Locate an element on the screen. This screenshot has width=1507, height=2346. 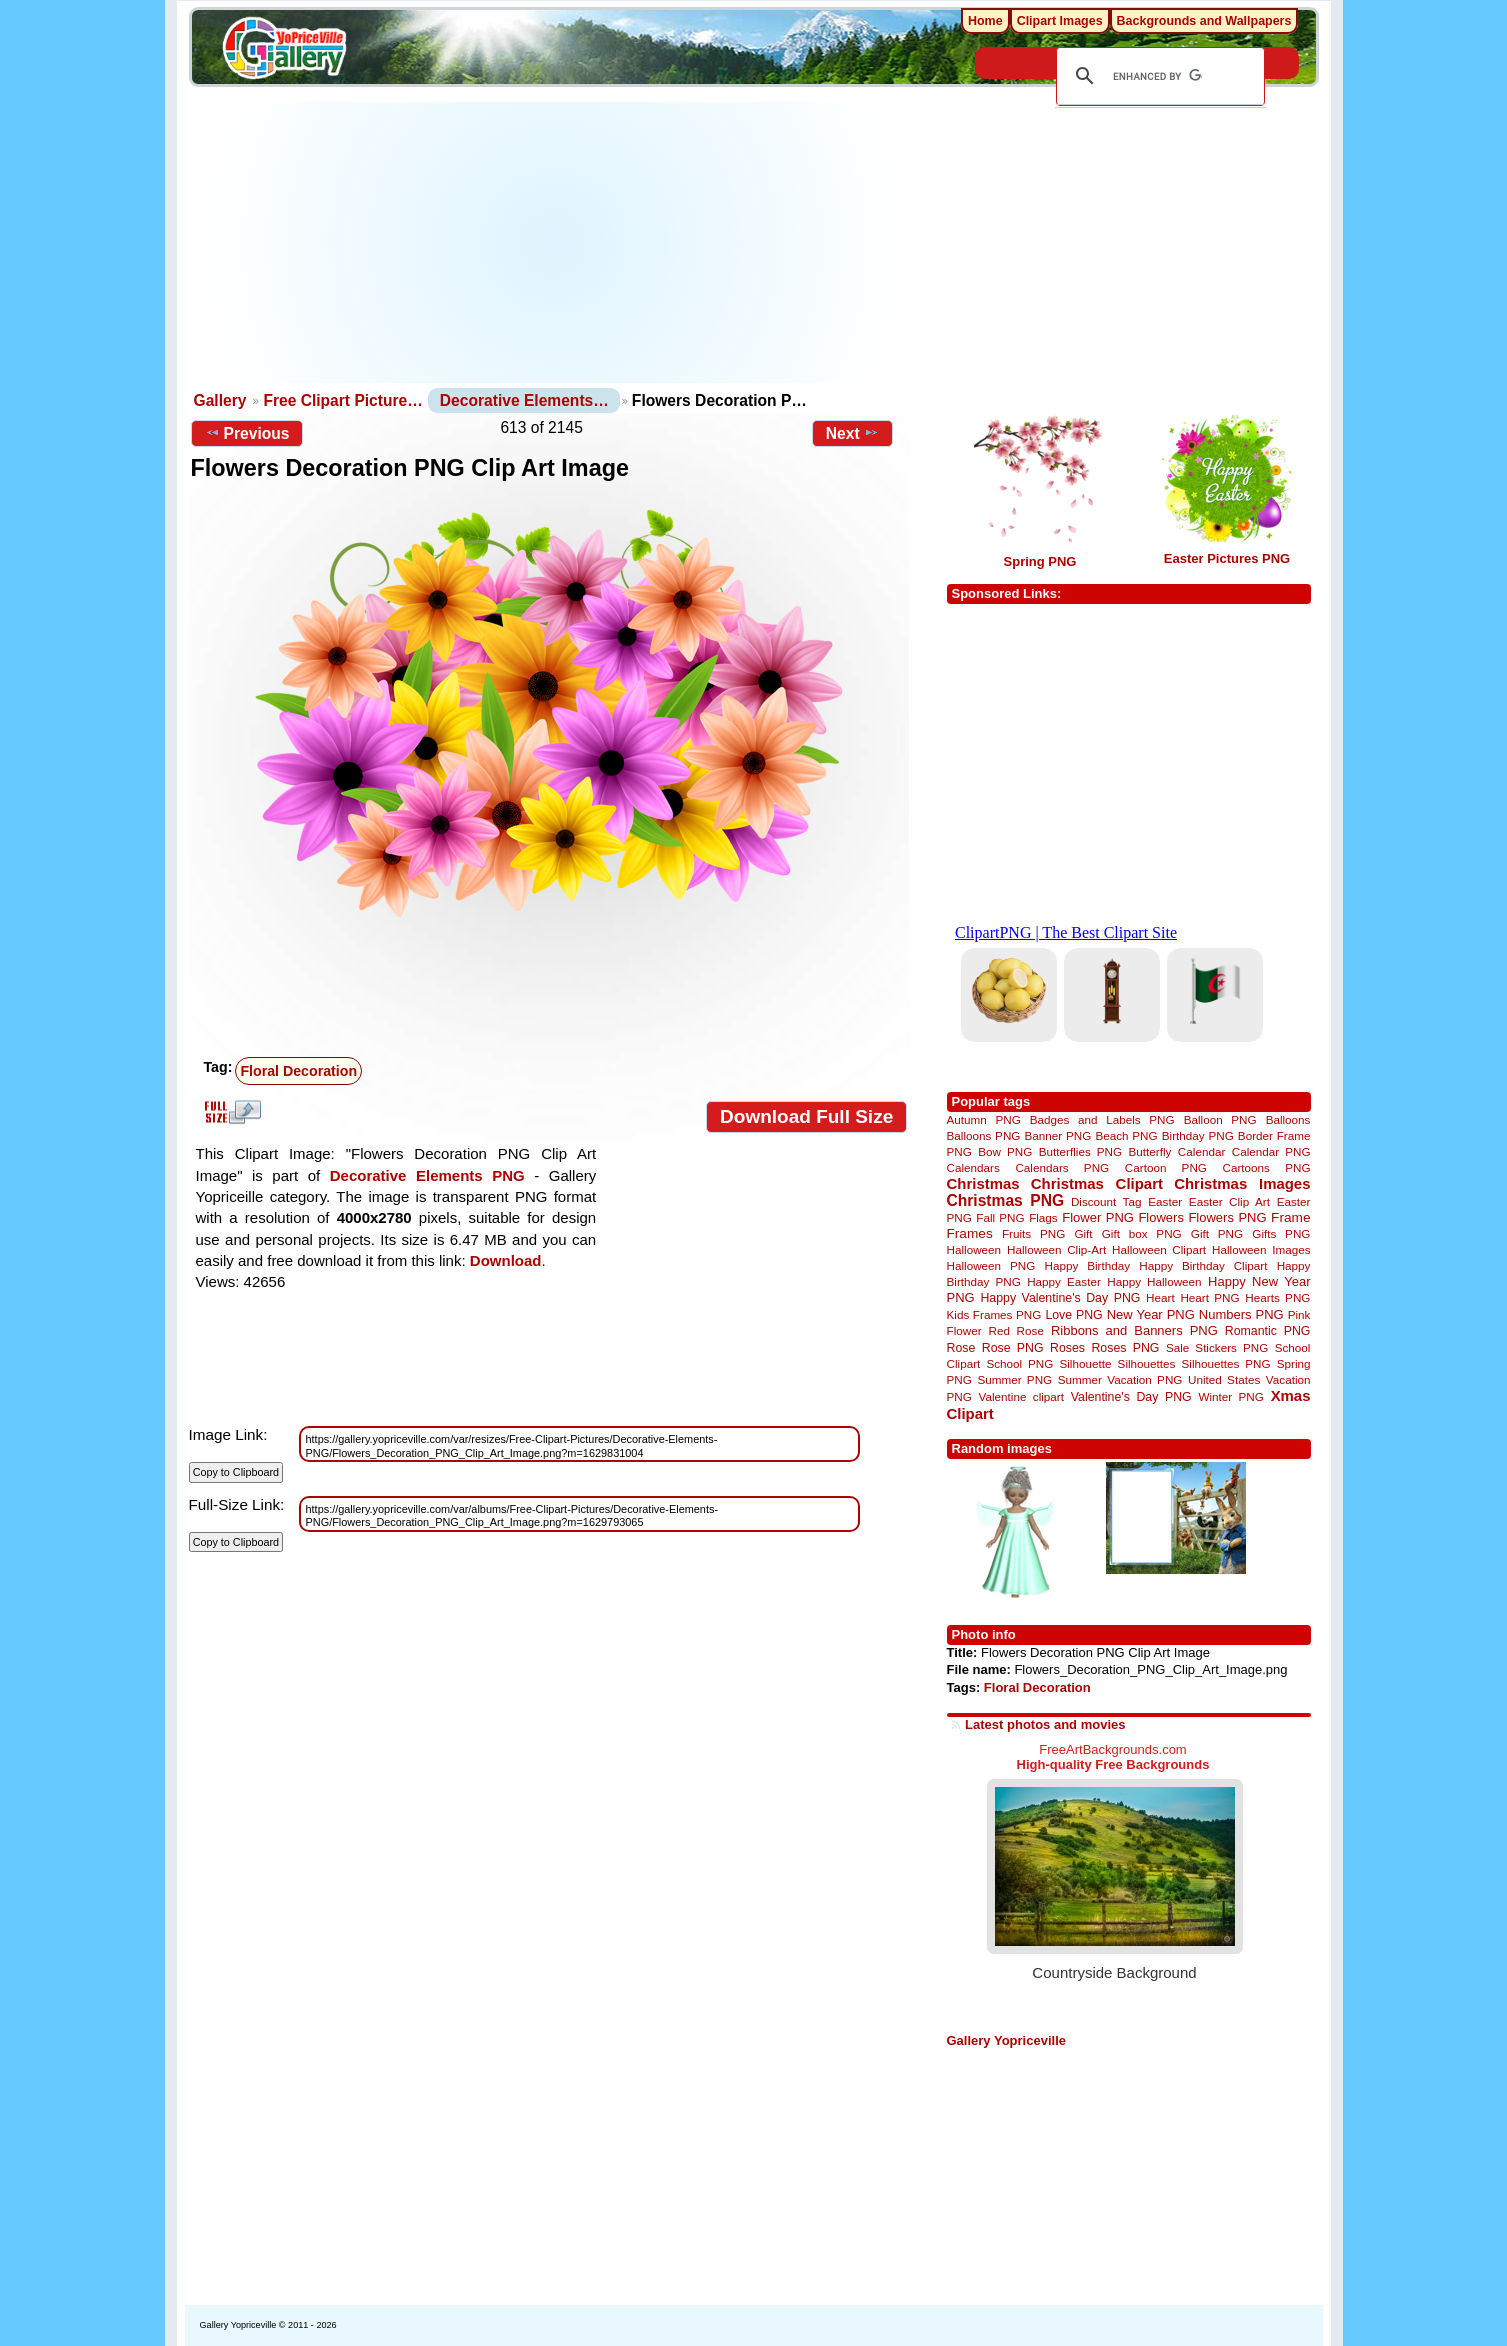
Clipart Images is located at coordinates (1060, 21).